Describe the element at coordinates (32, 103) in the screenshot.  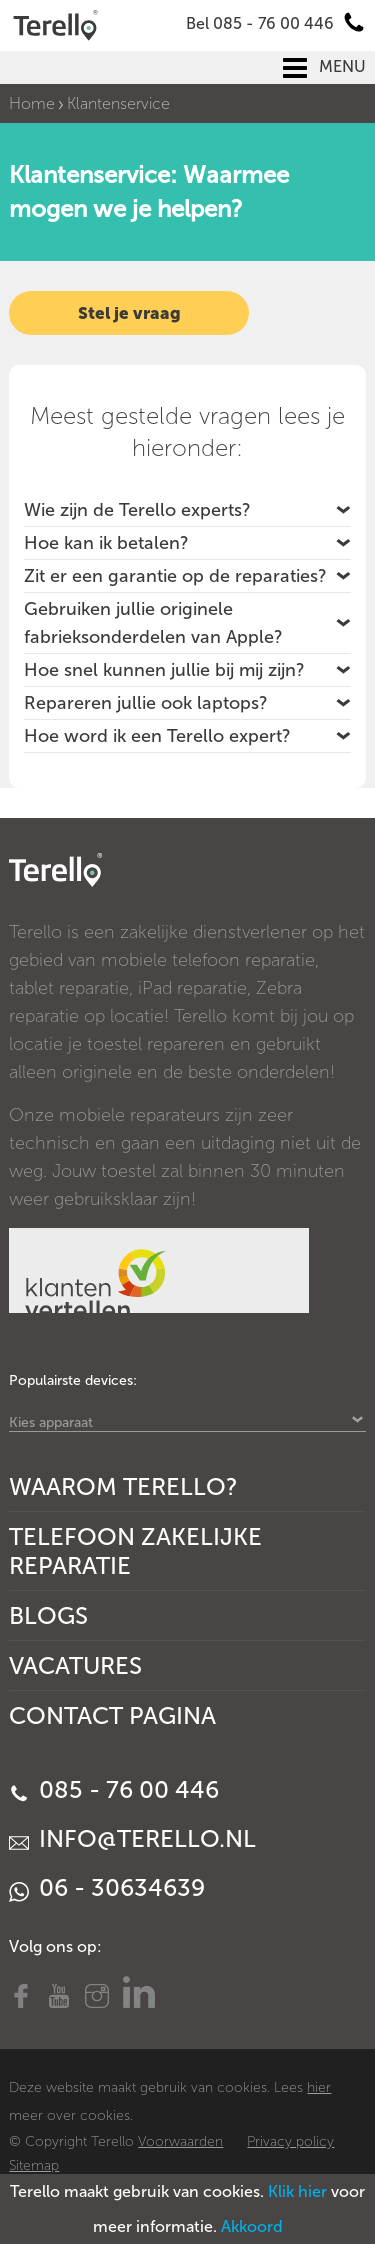
I see `Home` at that location.